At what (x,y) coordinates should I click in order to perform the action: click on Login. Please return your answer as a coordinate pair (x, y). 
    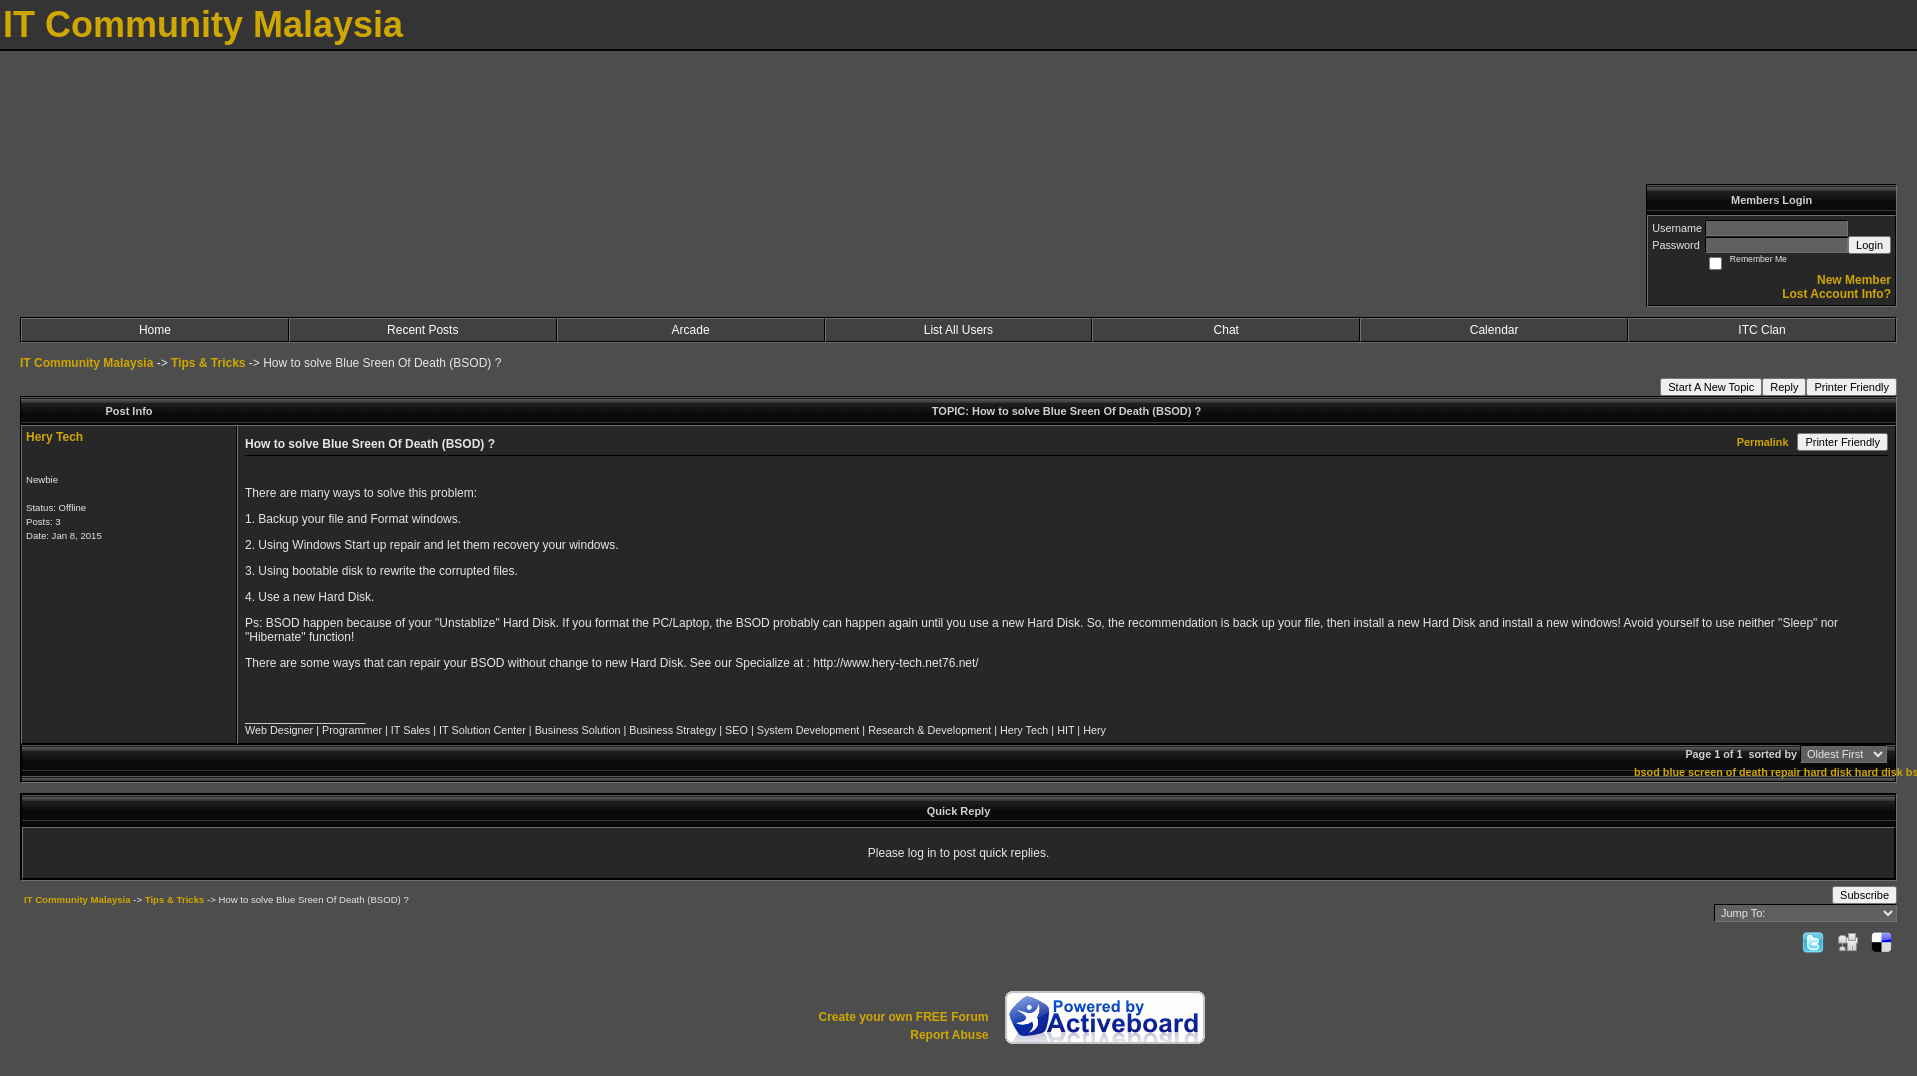
    Looking at the image, I should click on (1869, 245).